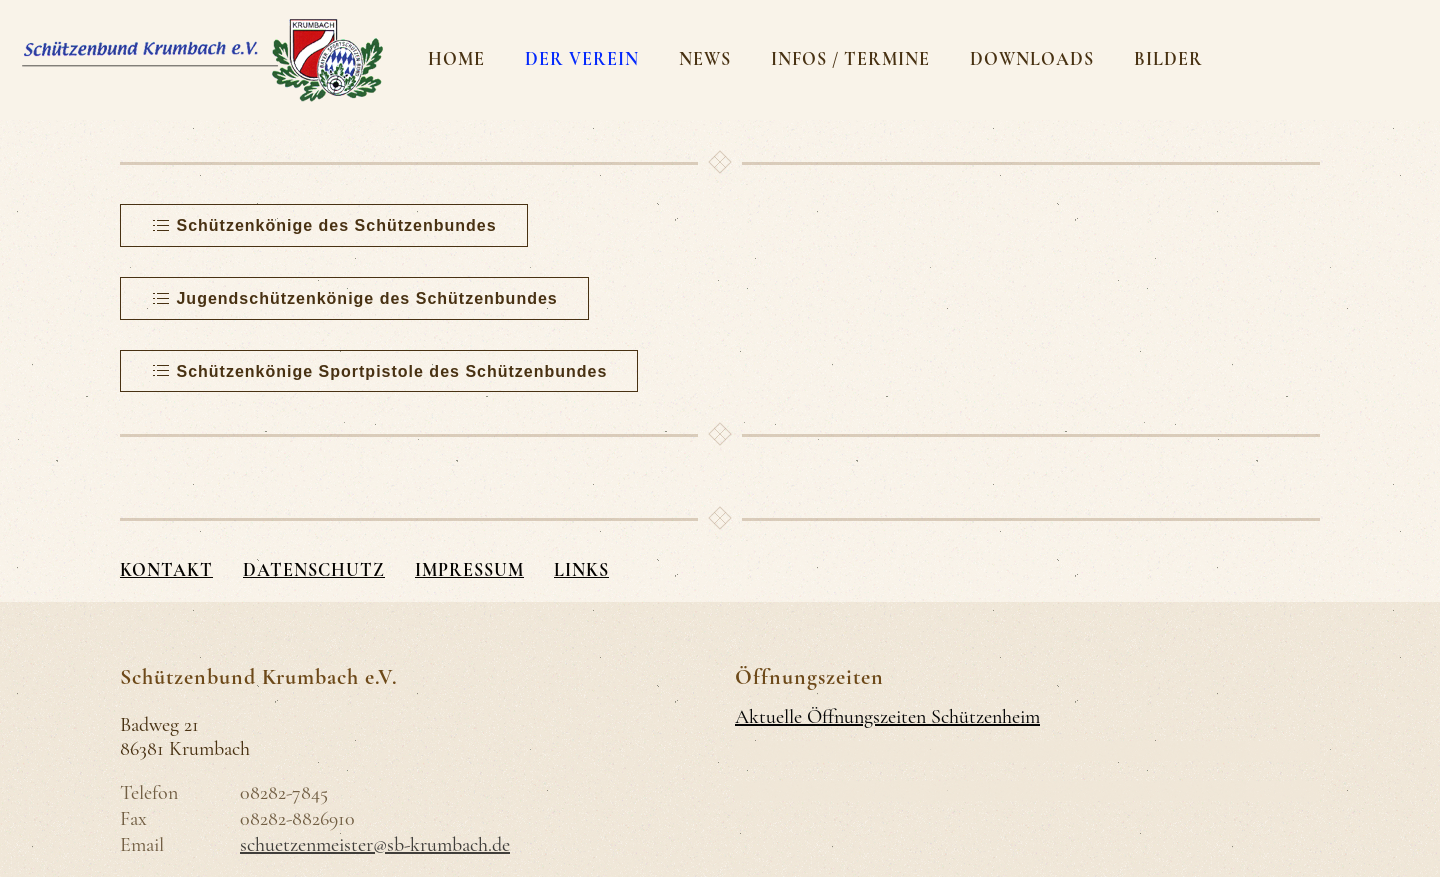 The width and height of the screenshot is (1440, 877). Describe the element at coordinates (887, 717) in the screenshot. I see `Aktuelle Öffnungszeiten Schützenheim` at that location.